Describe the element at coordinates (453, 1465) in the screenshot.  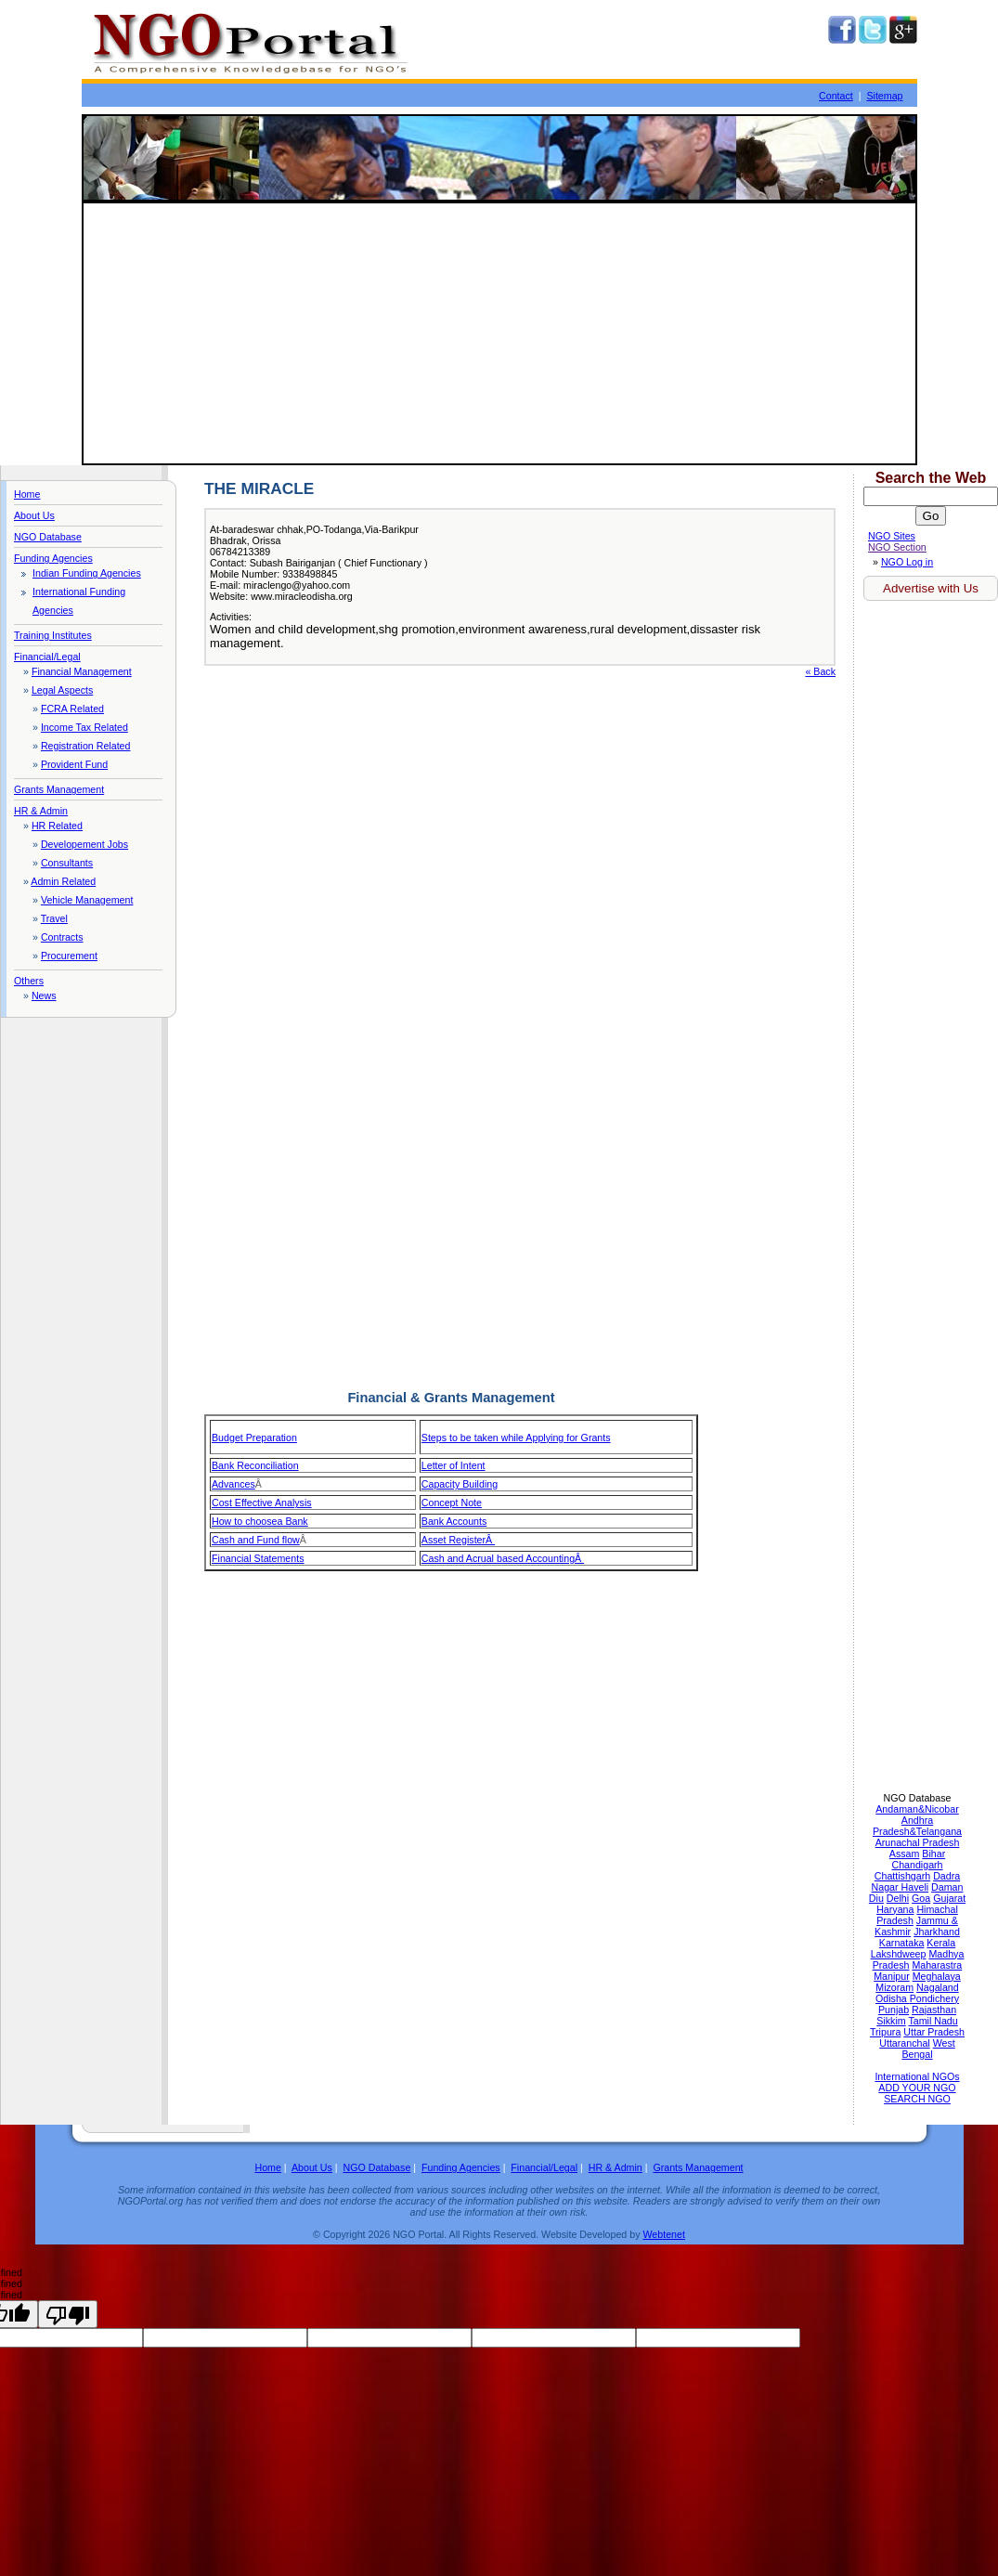
I see `Letter of Intent` at that location.